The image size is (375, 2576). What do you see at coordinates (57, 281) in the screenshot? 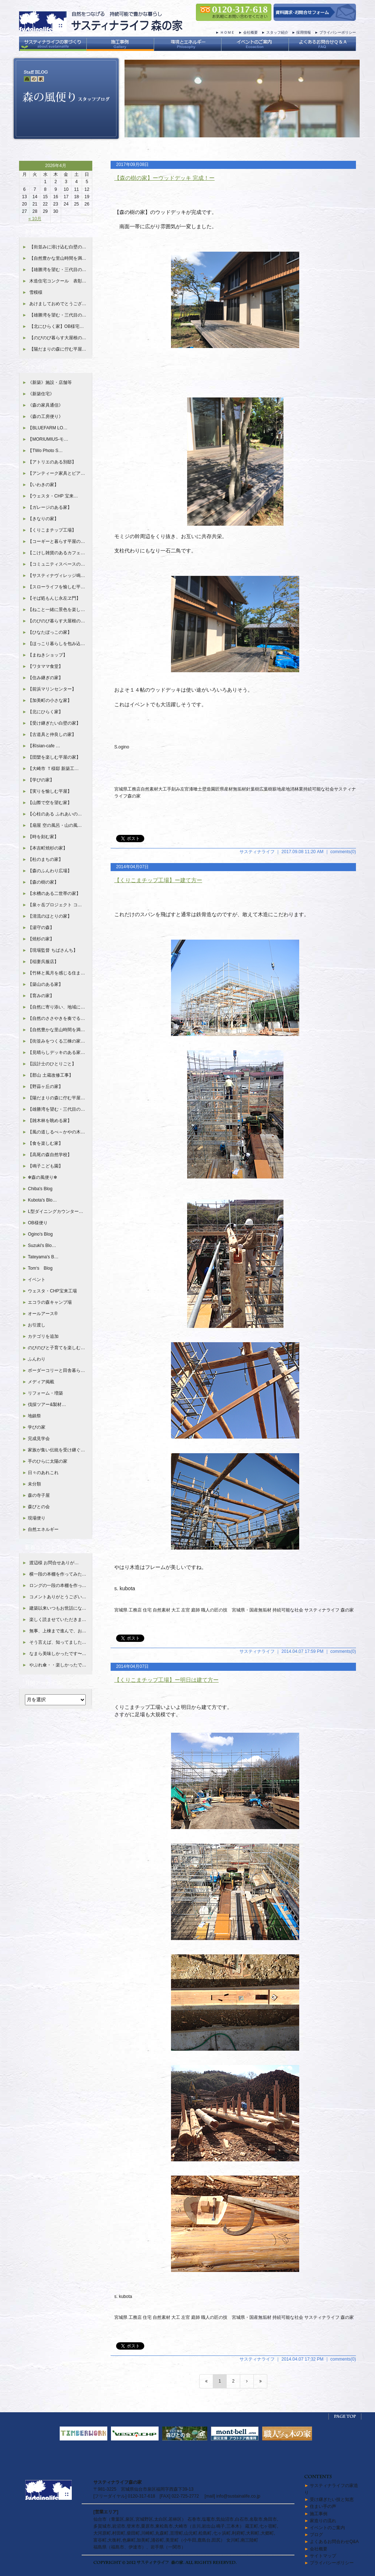
I see `木造住宅コンクール 表彰…` at bounding box center [57, 281].